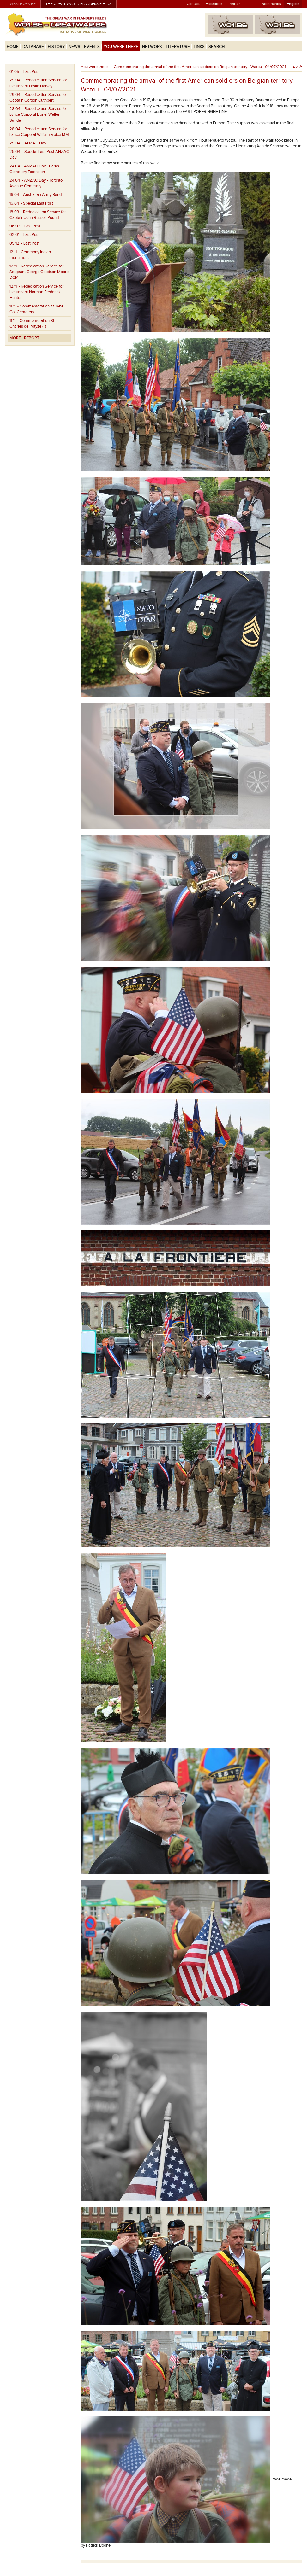 The image size is (307, 2576). What do you see at coordinates (31, 338) in the screenshot?
I see `Report` at bounding box center [31, 338].